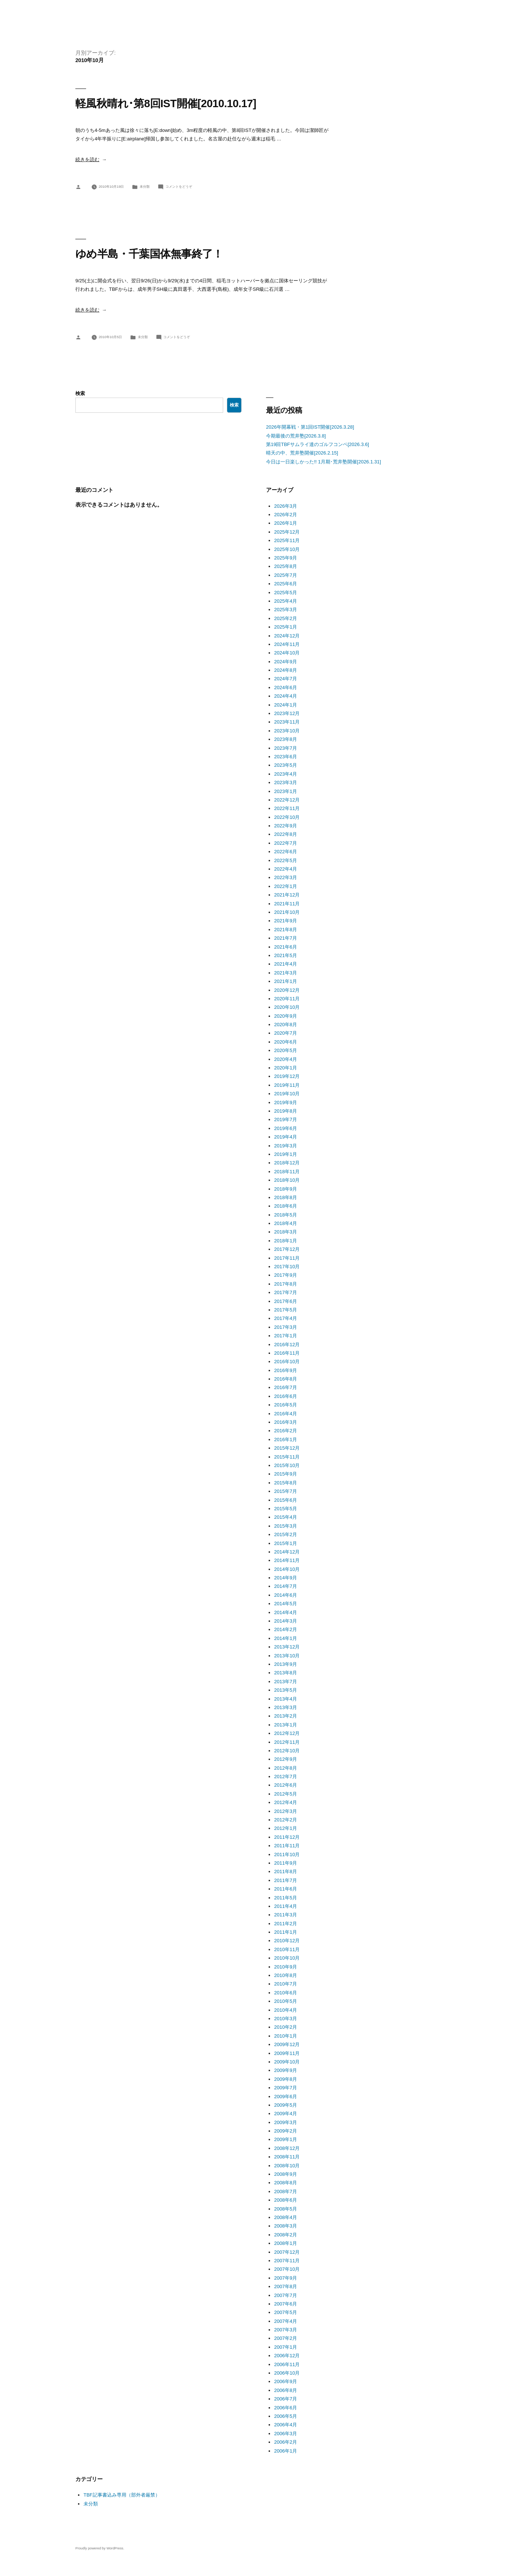 Image resolution: width=532 pixels, height=2576 pixels. Describe the element at coordinates (285, 1914) in the screenshot. I see `2011年3月` at that location.